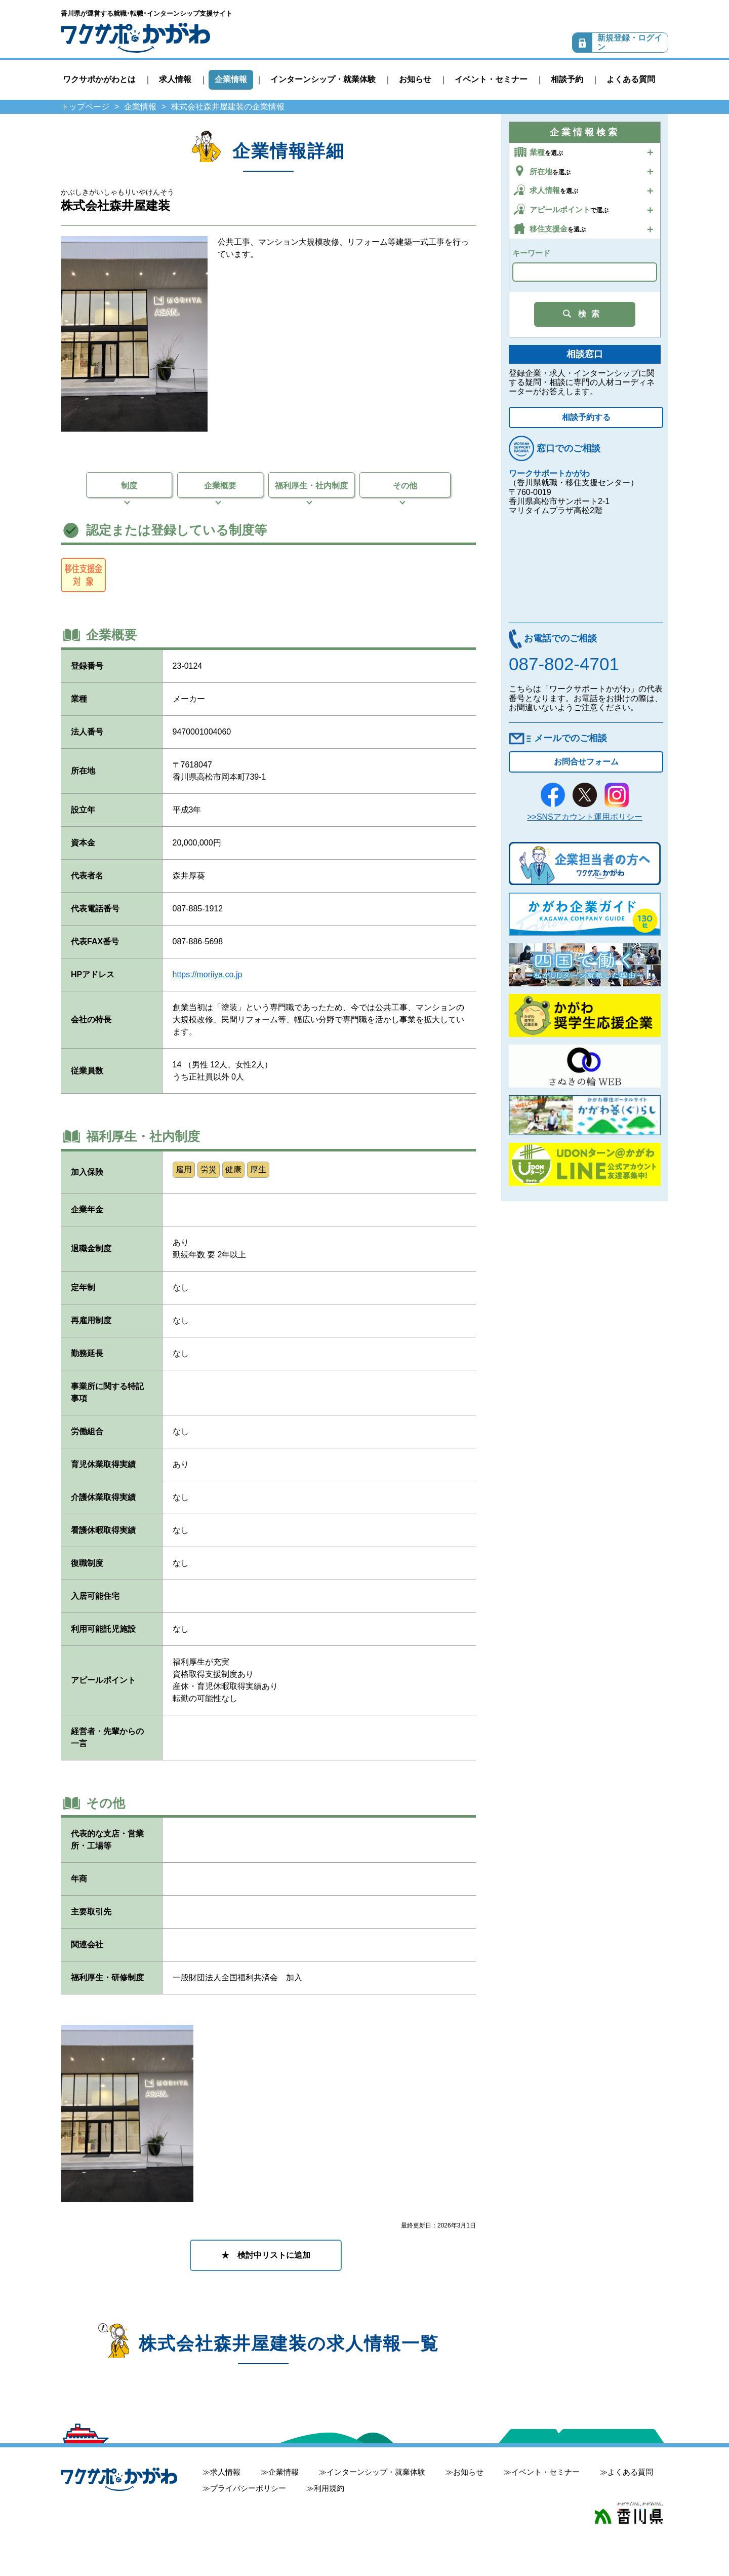  Describe the element at coordinates (207, 974) in the screenshot. I see `https://moriiya.co.jp` at that location.